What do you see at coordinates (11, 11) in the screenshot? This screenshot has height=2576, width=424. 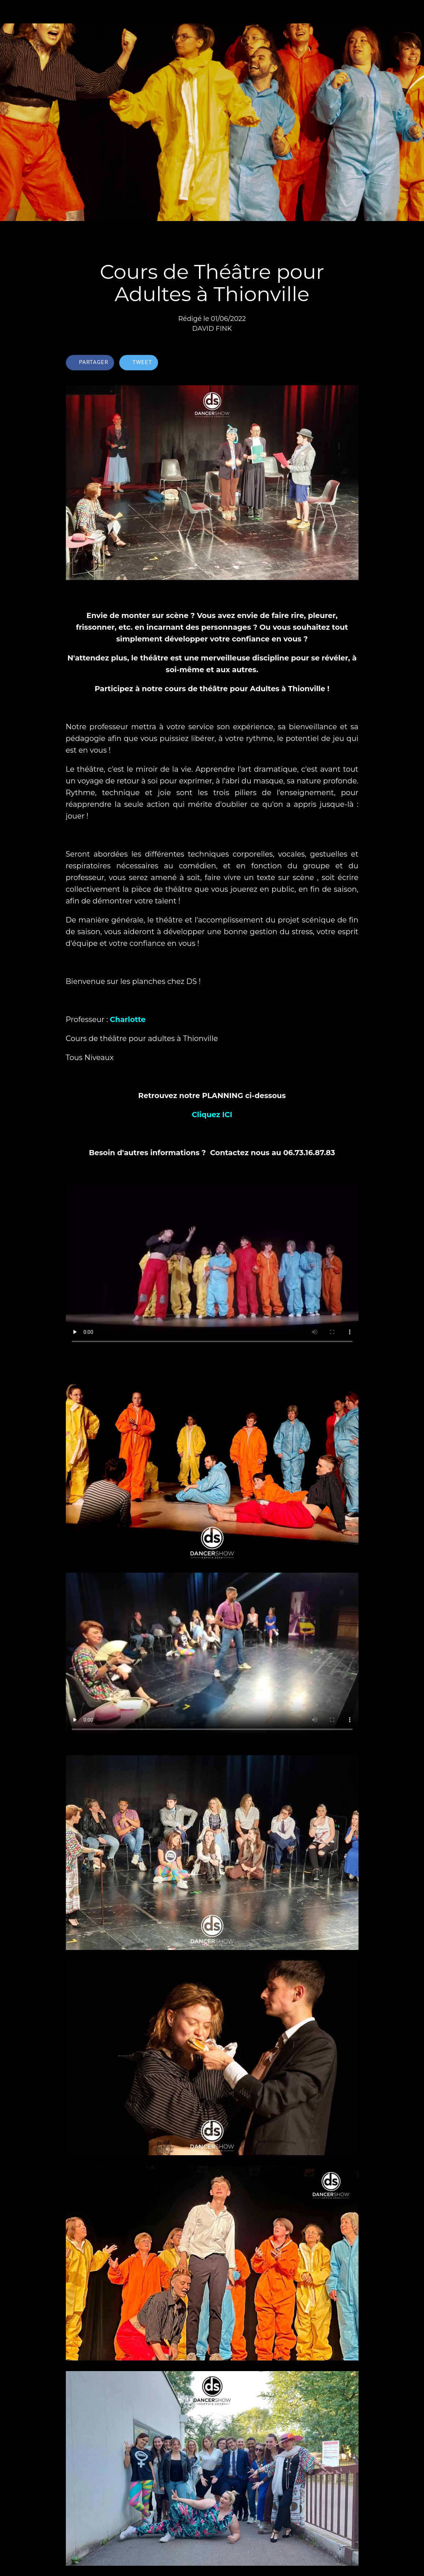 I see `[Fermer]` at bounding box center [11, 11].